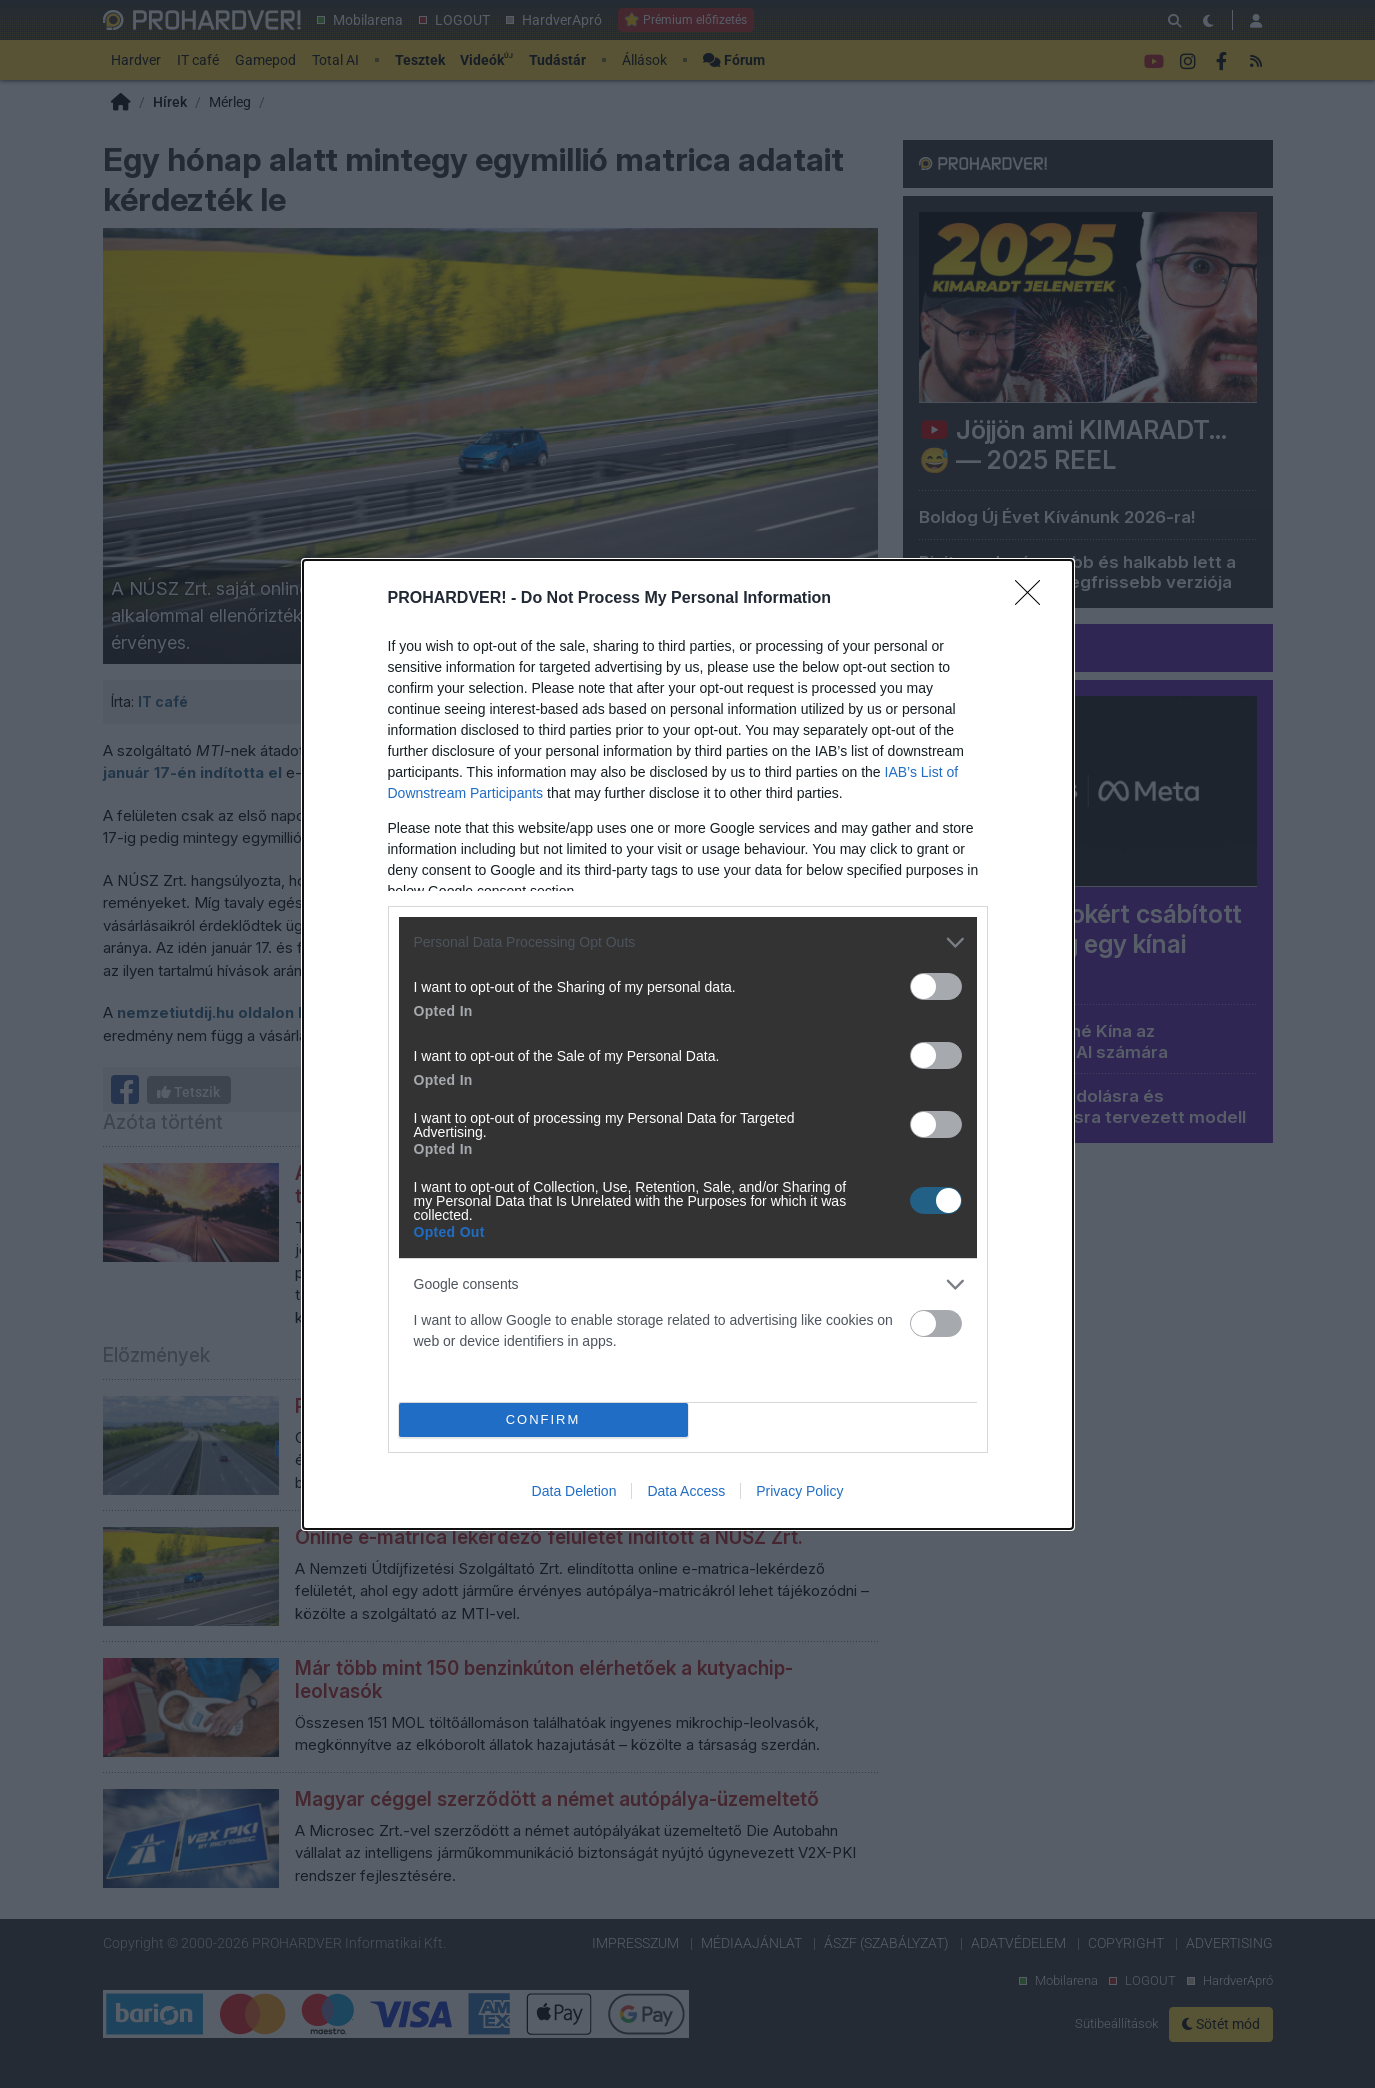 This screenshot has height=2088, width=1375. I want to click on Data Deletion, so click(574, 1491).